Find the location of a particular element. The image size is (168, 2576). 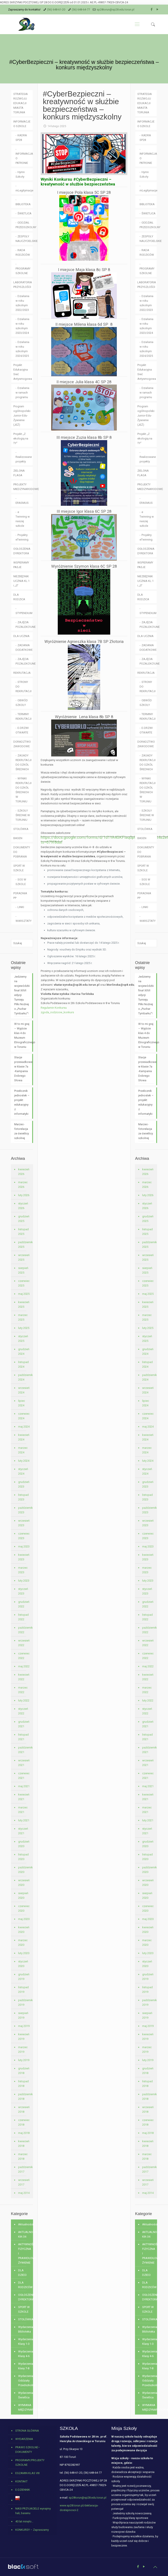

REKRUTACJA is located at coordinates (22, 672).